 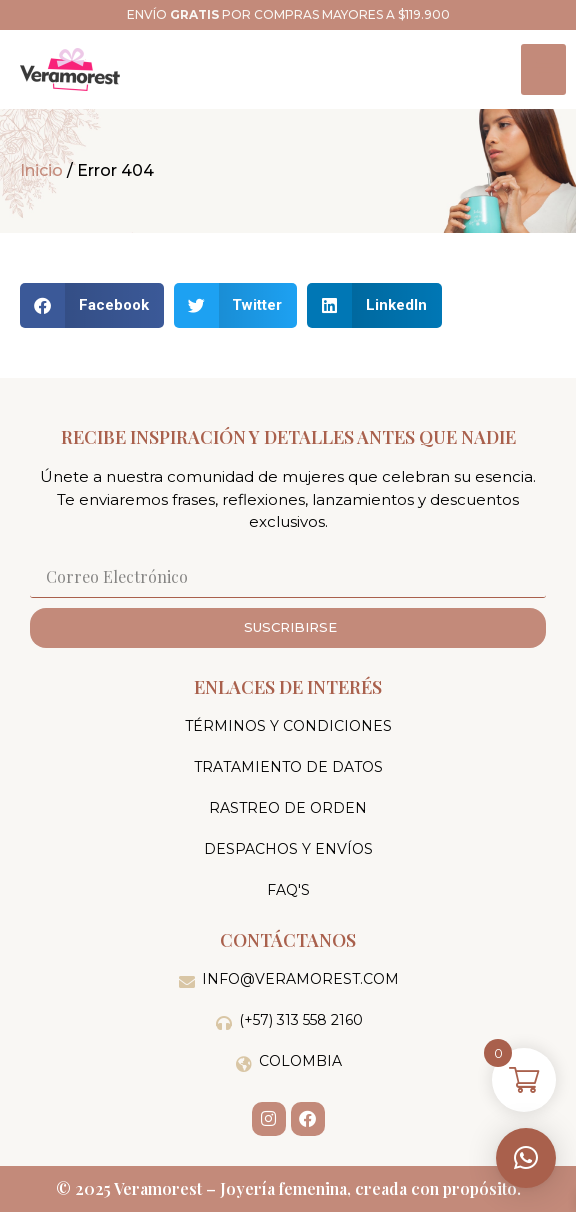 I want to click on [button], so click(x=526, y=1158).